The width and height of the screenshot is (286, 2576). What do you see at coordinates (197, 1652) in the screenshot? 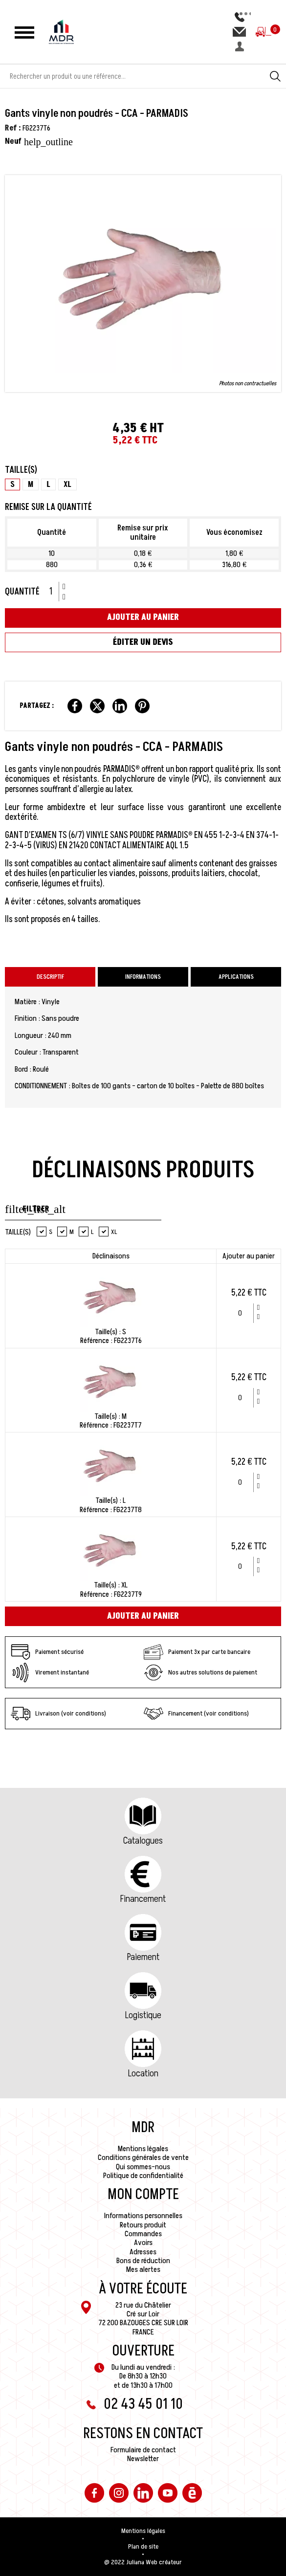
I see `Paiement 3x par carte bancaire` at bounding box center [197, 1652].